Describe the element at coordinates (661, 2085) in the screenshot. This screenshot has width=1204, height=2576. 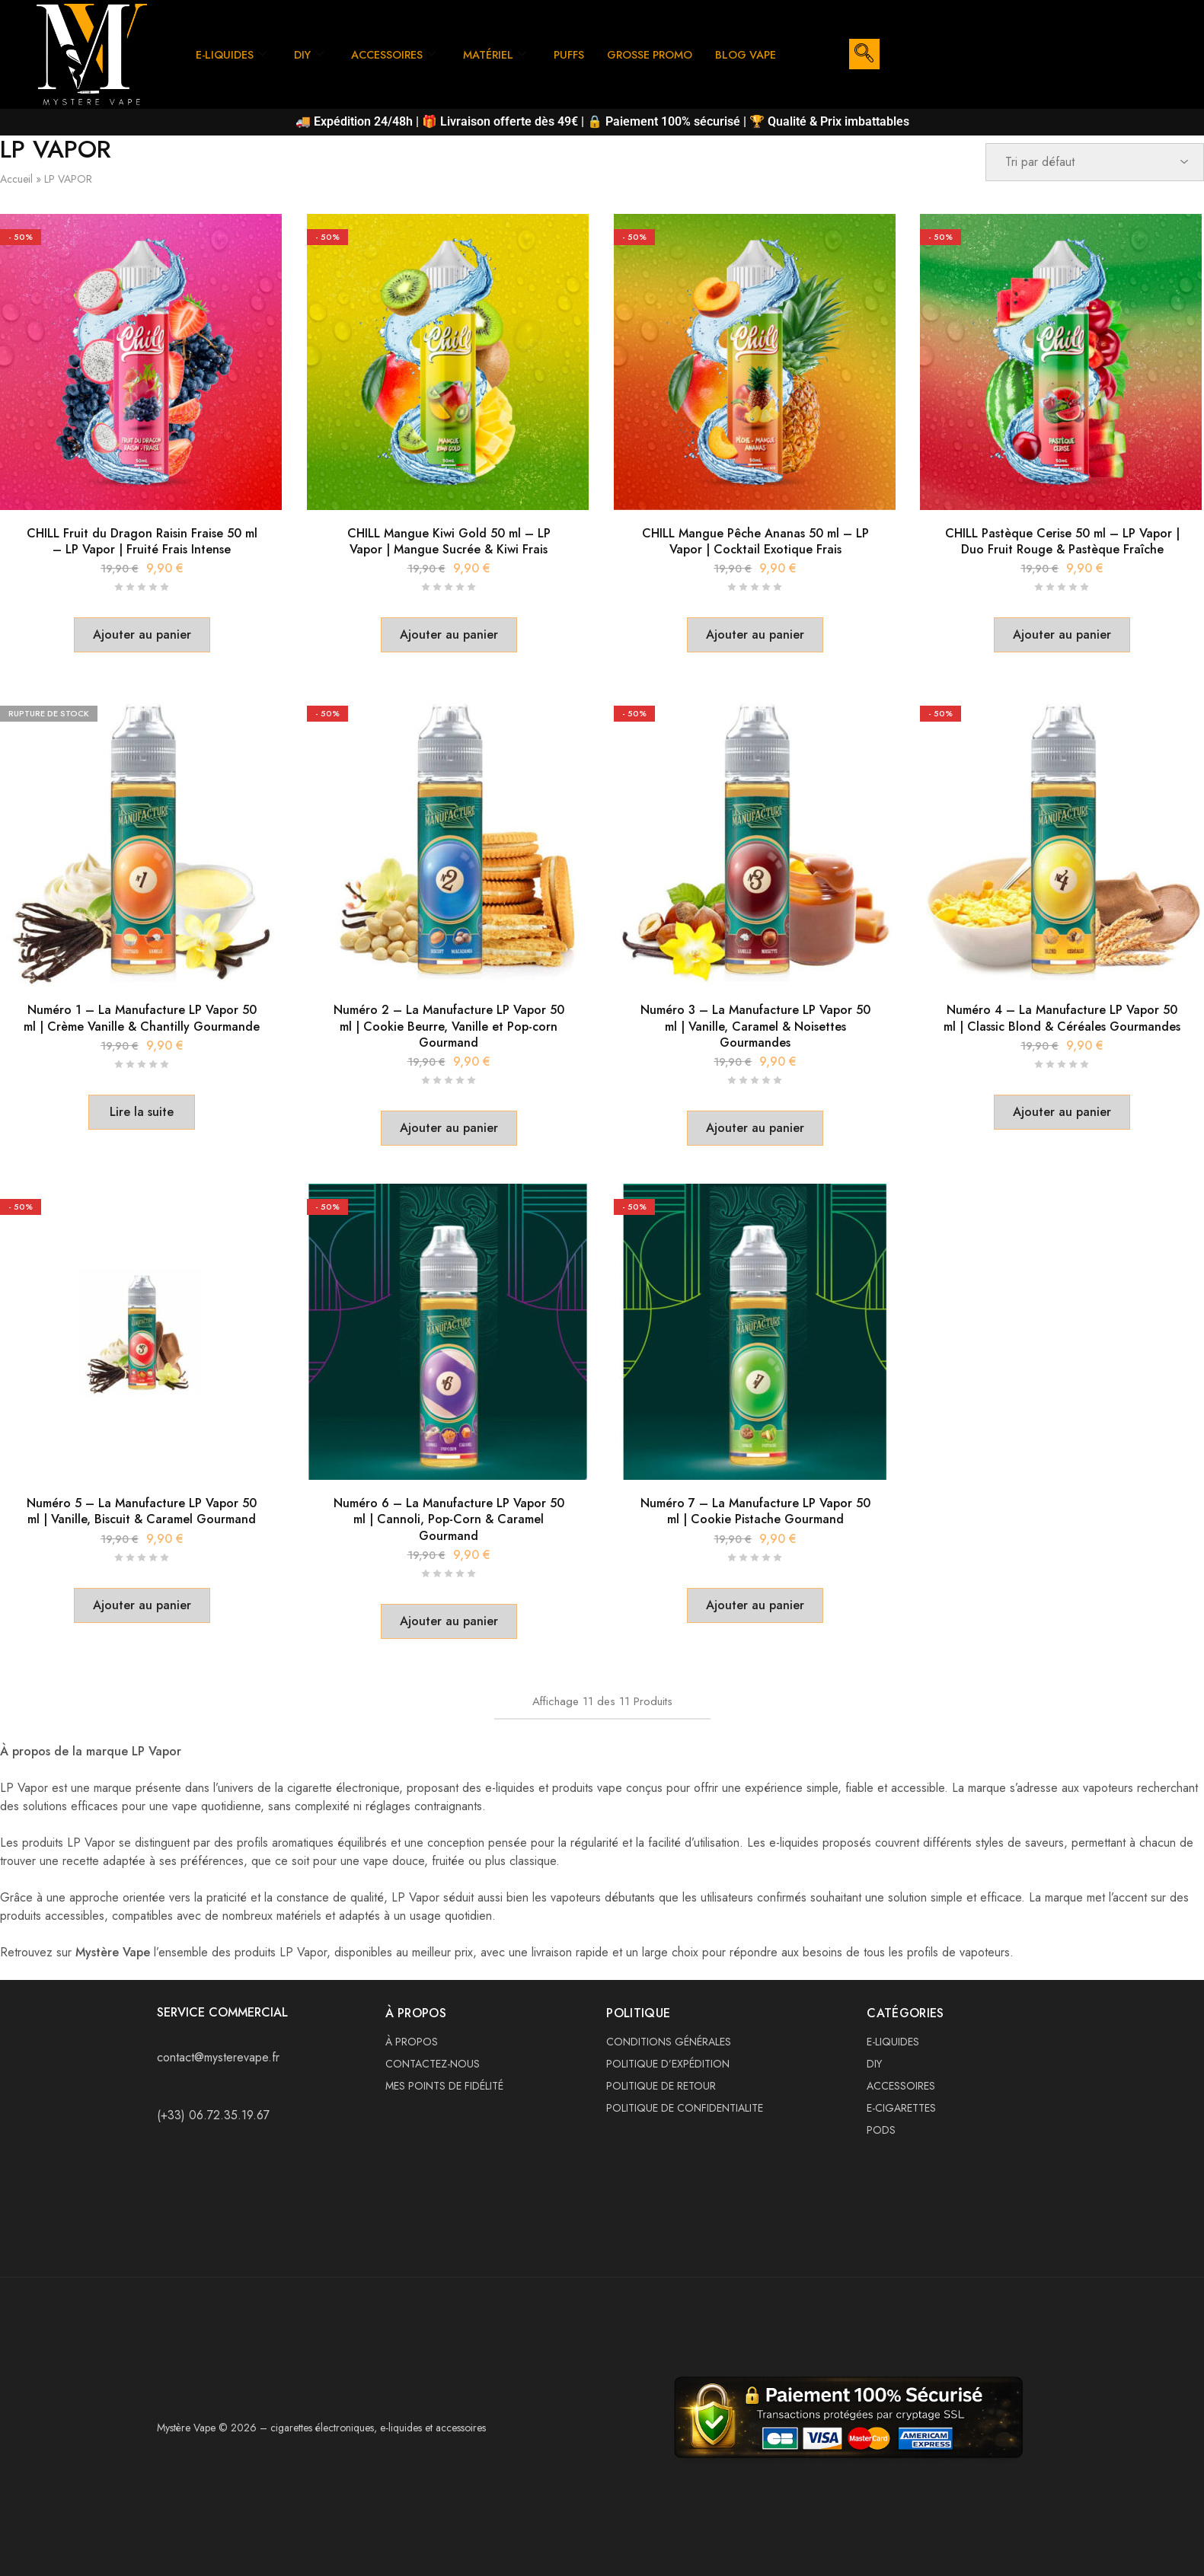
I see `POLITIQUE DE RETOUR` at that location.